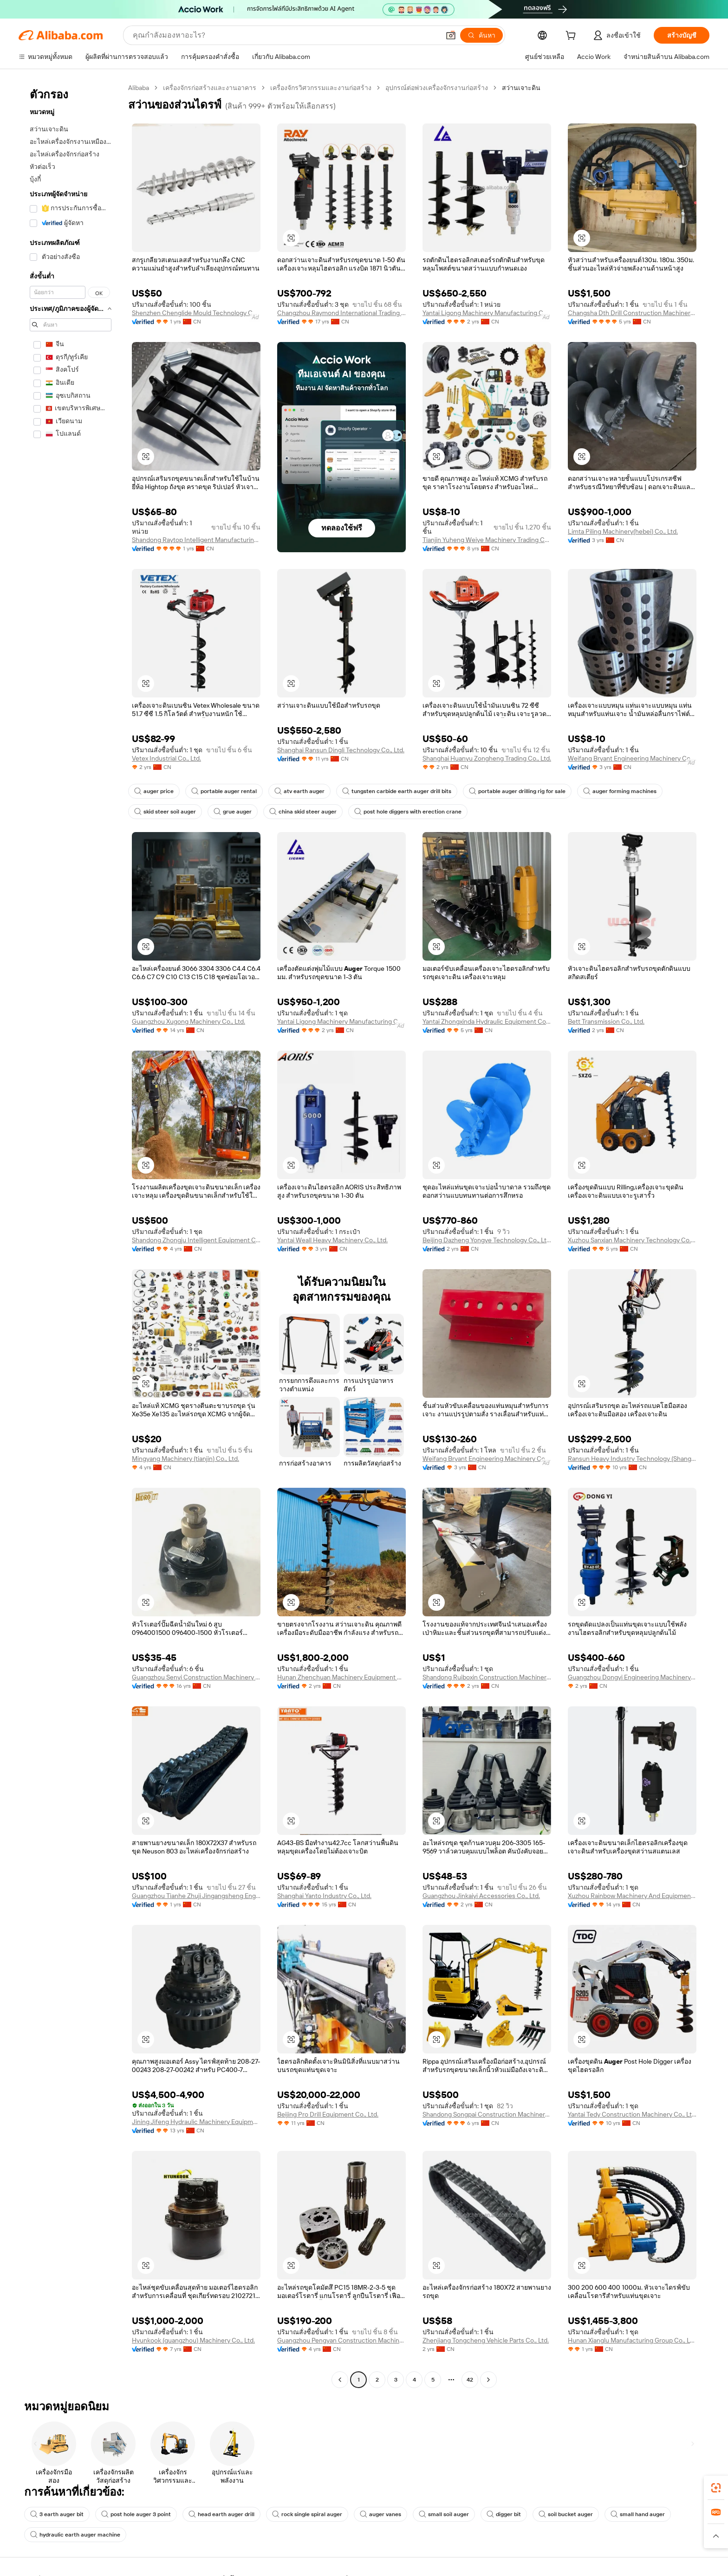 This screenshot has width=728, height=2576. I want to click on Jining Jifeng Hydraulic Machinery Equipment Co., Ltd., so click(196, 2121).